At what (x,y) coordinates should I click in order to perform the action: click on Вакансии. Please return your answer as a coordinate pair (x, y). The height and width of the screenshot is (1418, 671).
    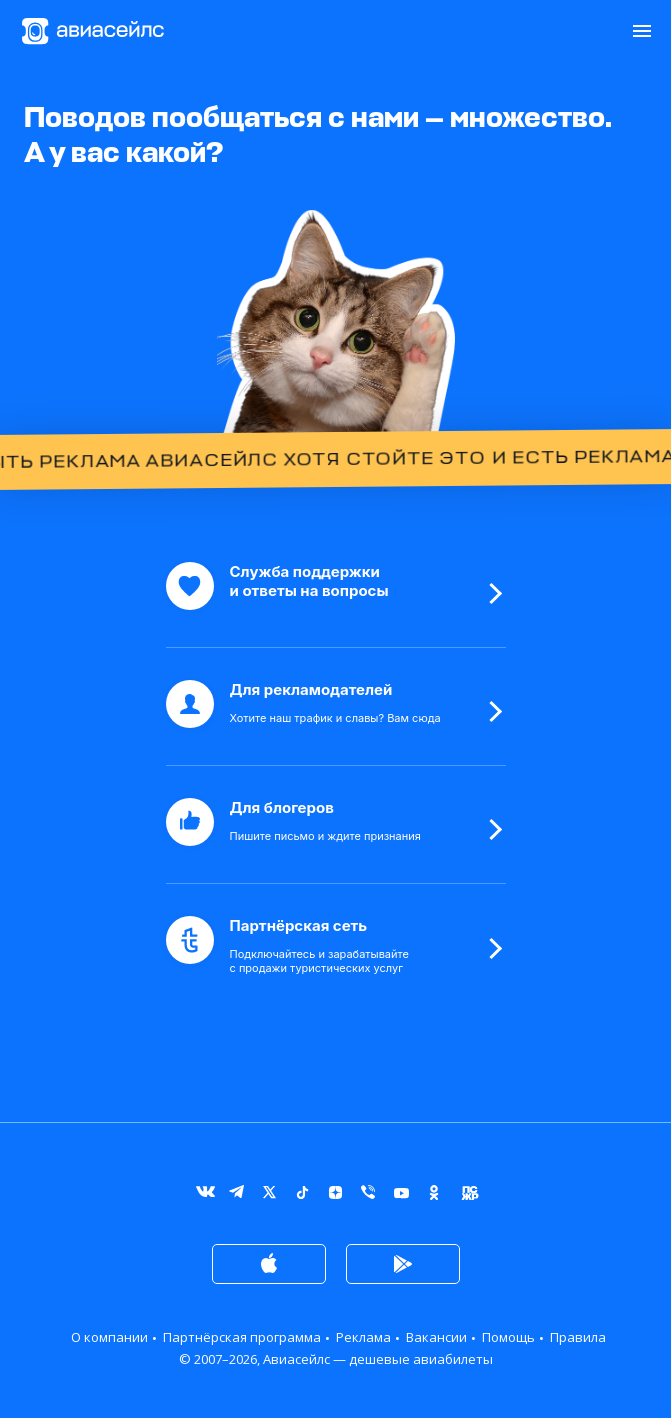
    Looking at the image, I should click on (436, 1337).